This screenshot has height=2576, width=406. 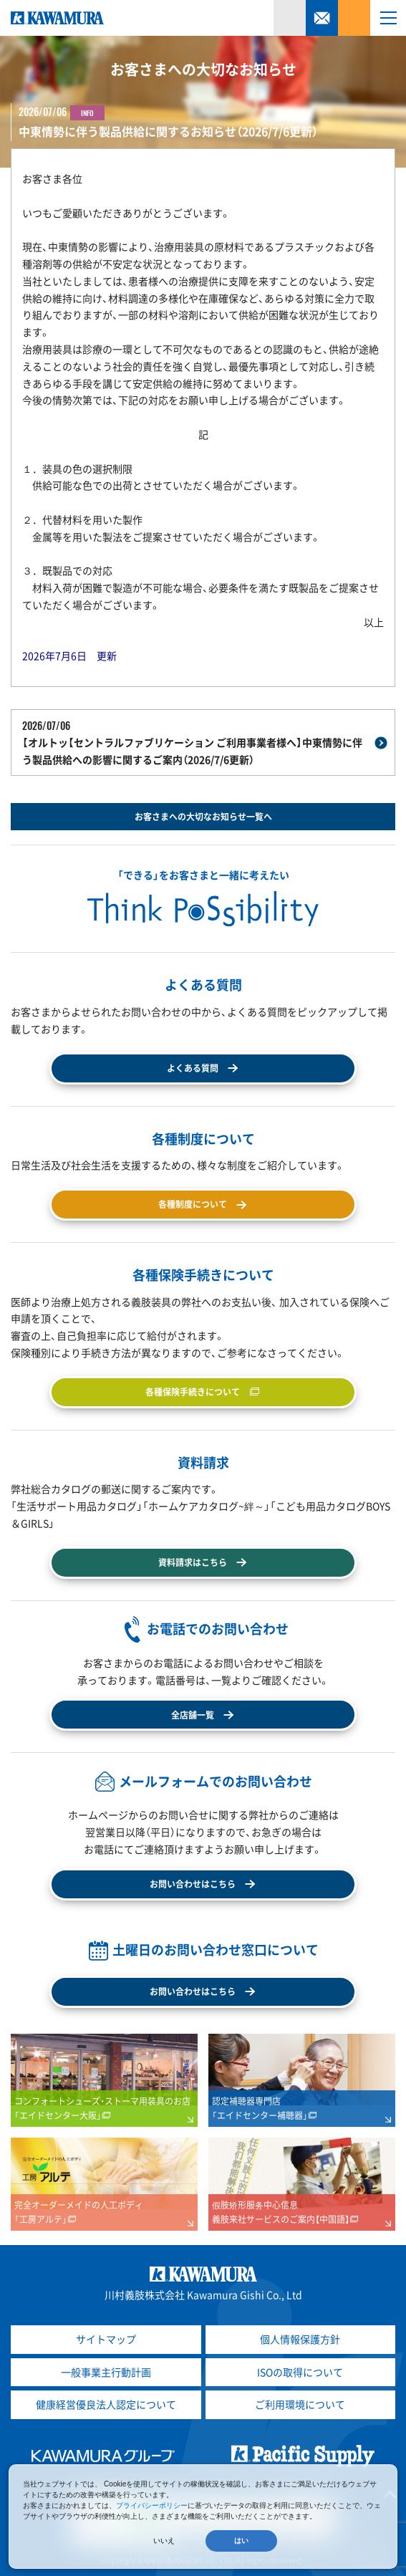 What do you see at coordinates (300, 2339) in the screenshot?
I see `個人情報保護方針` at bounding box center [300, 2339].